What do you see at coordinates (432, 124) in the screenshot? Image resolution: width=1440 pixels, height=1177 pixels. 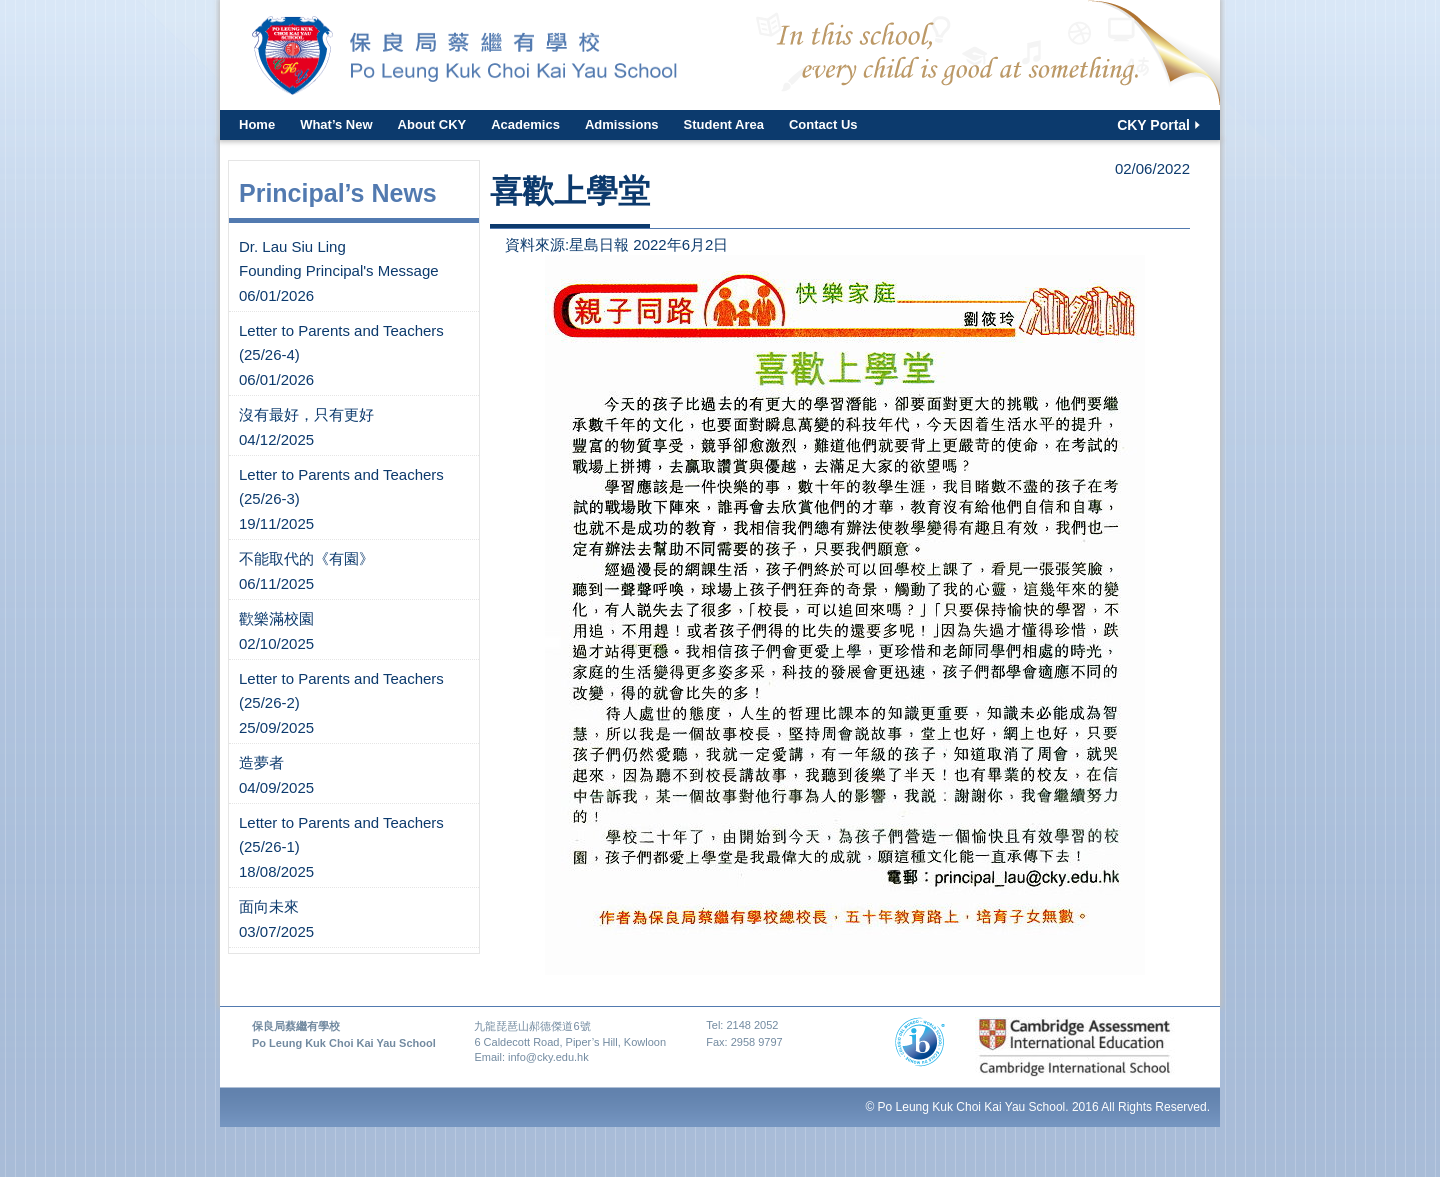 I see `About CKY` at bounding box center [432, 124].